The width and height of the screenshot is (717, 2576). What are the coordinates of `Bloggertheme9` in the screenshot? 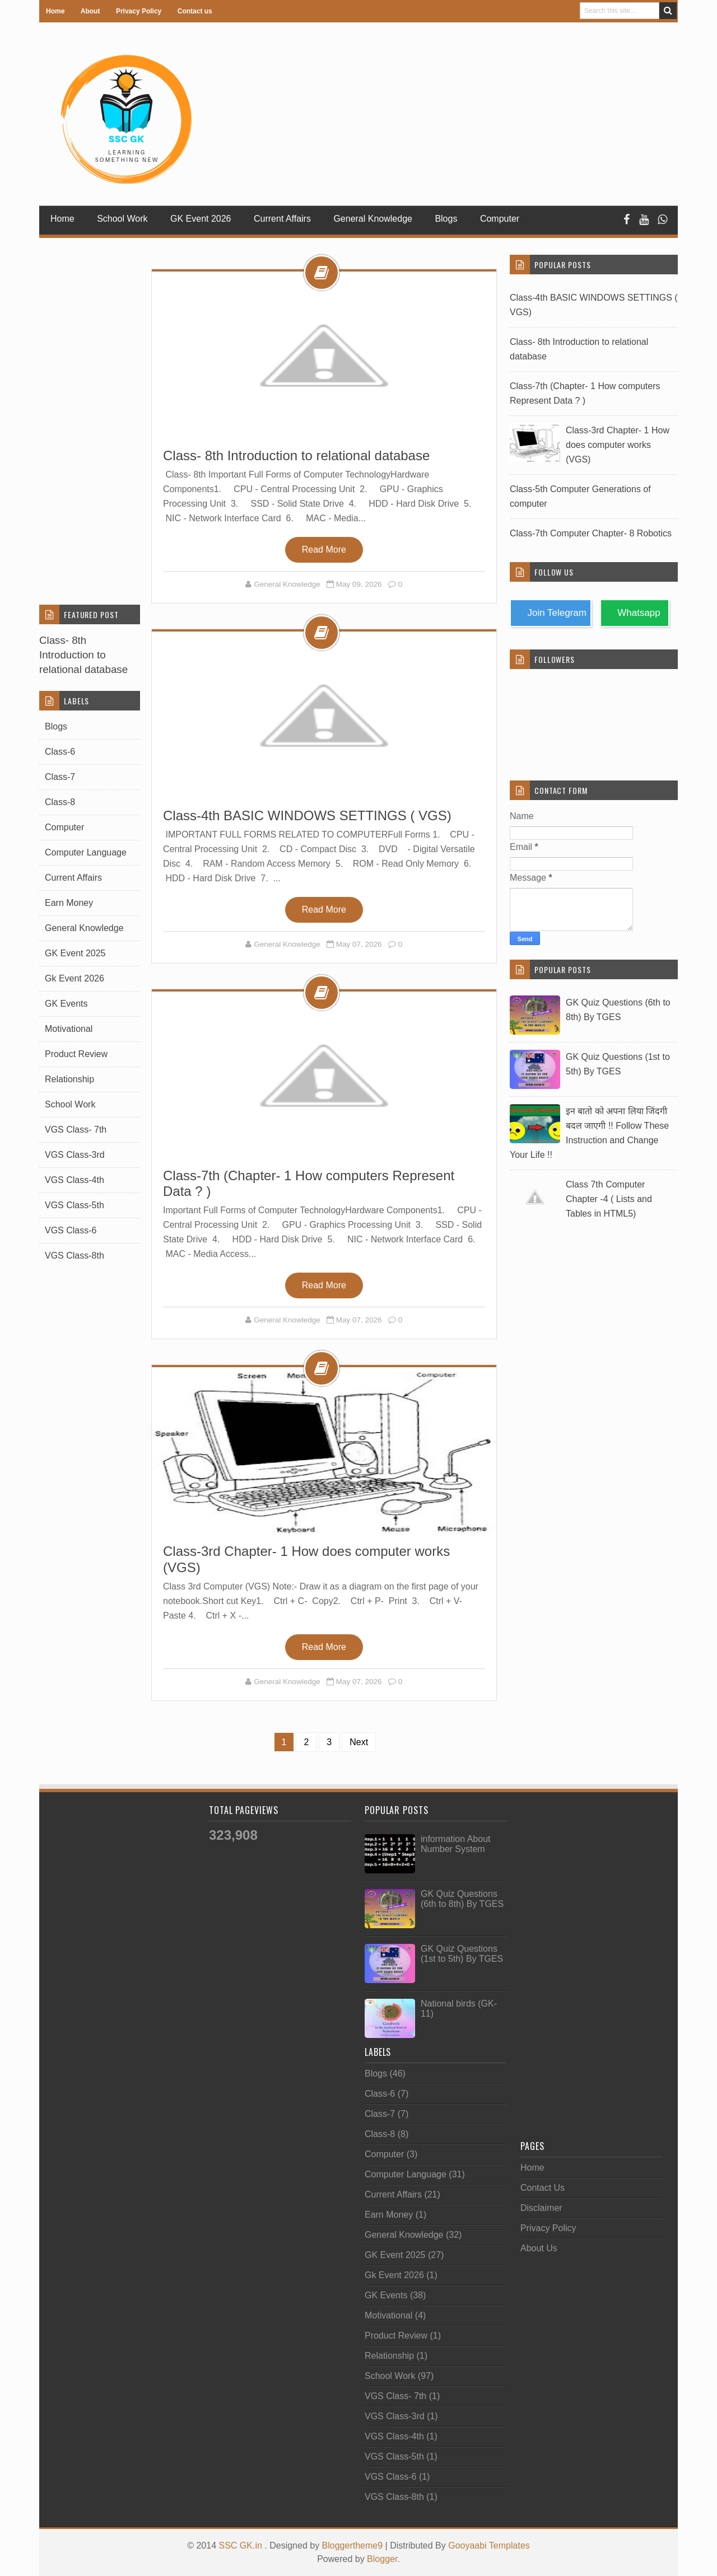 It's located at (352, 2545).